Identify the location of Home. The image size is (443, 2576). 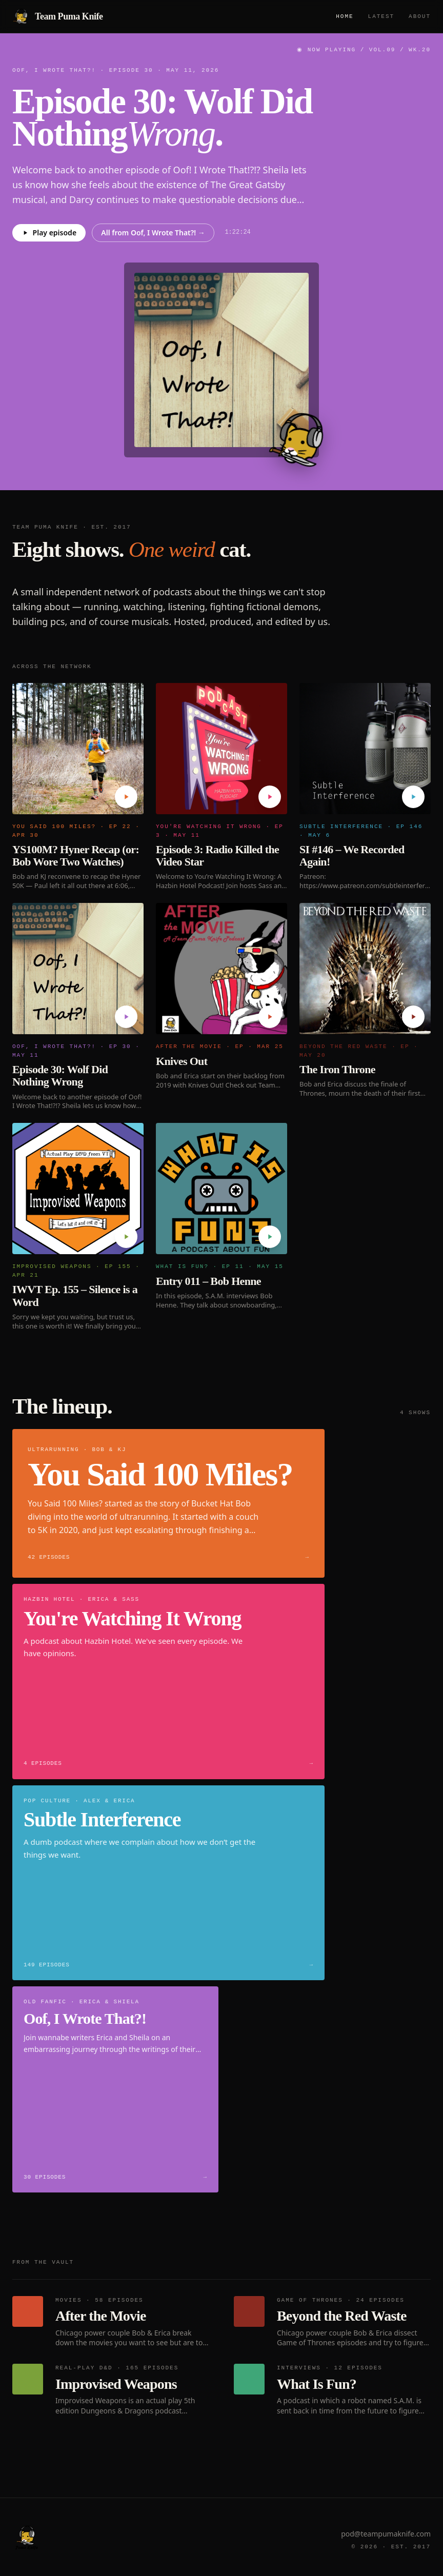
(344, 16).